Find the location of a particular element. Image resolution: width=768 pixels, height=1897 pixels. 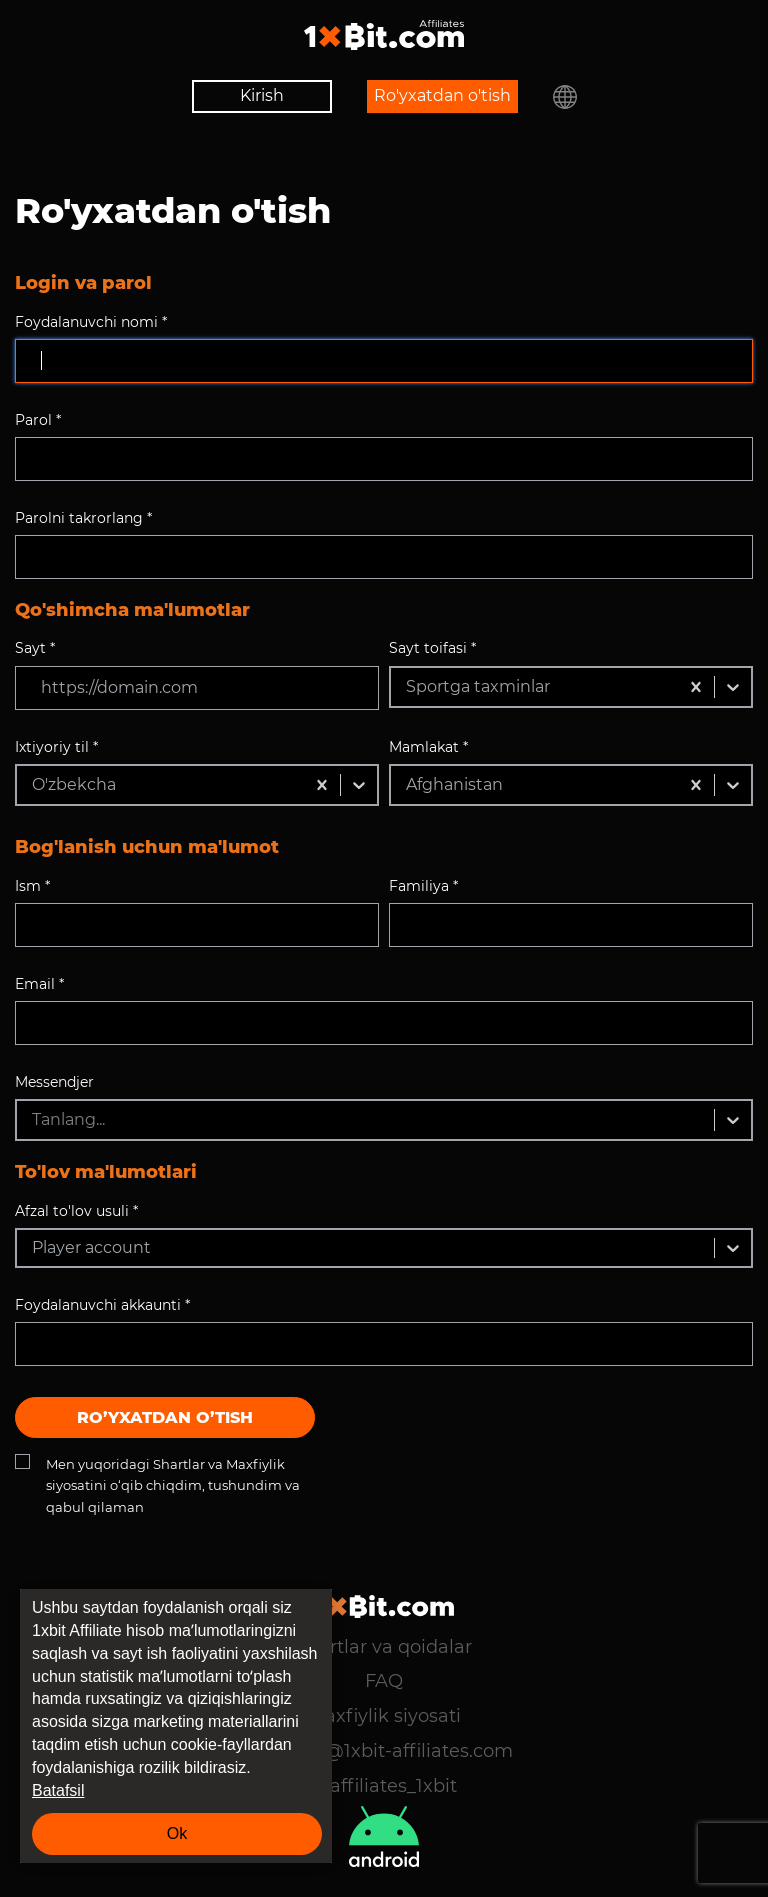

@affiliates_1xbit is located at coordinates (384, 1786).